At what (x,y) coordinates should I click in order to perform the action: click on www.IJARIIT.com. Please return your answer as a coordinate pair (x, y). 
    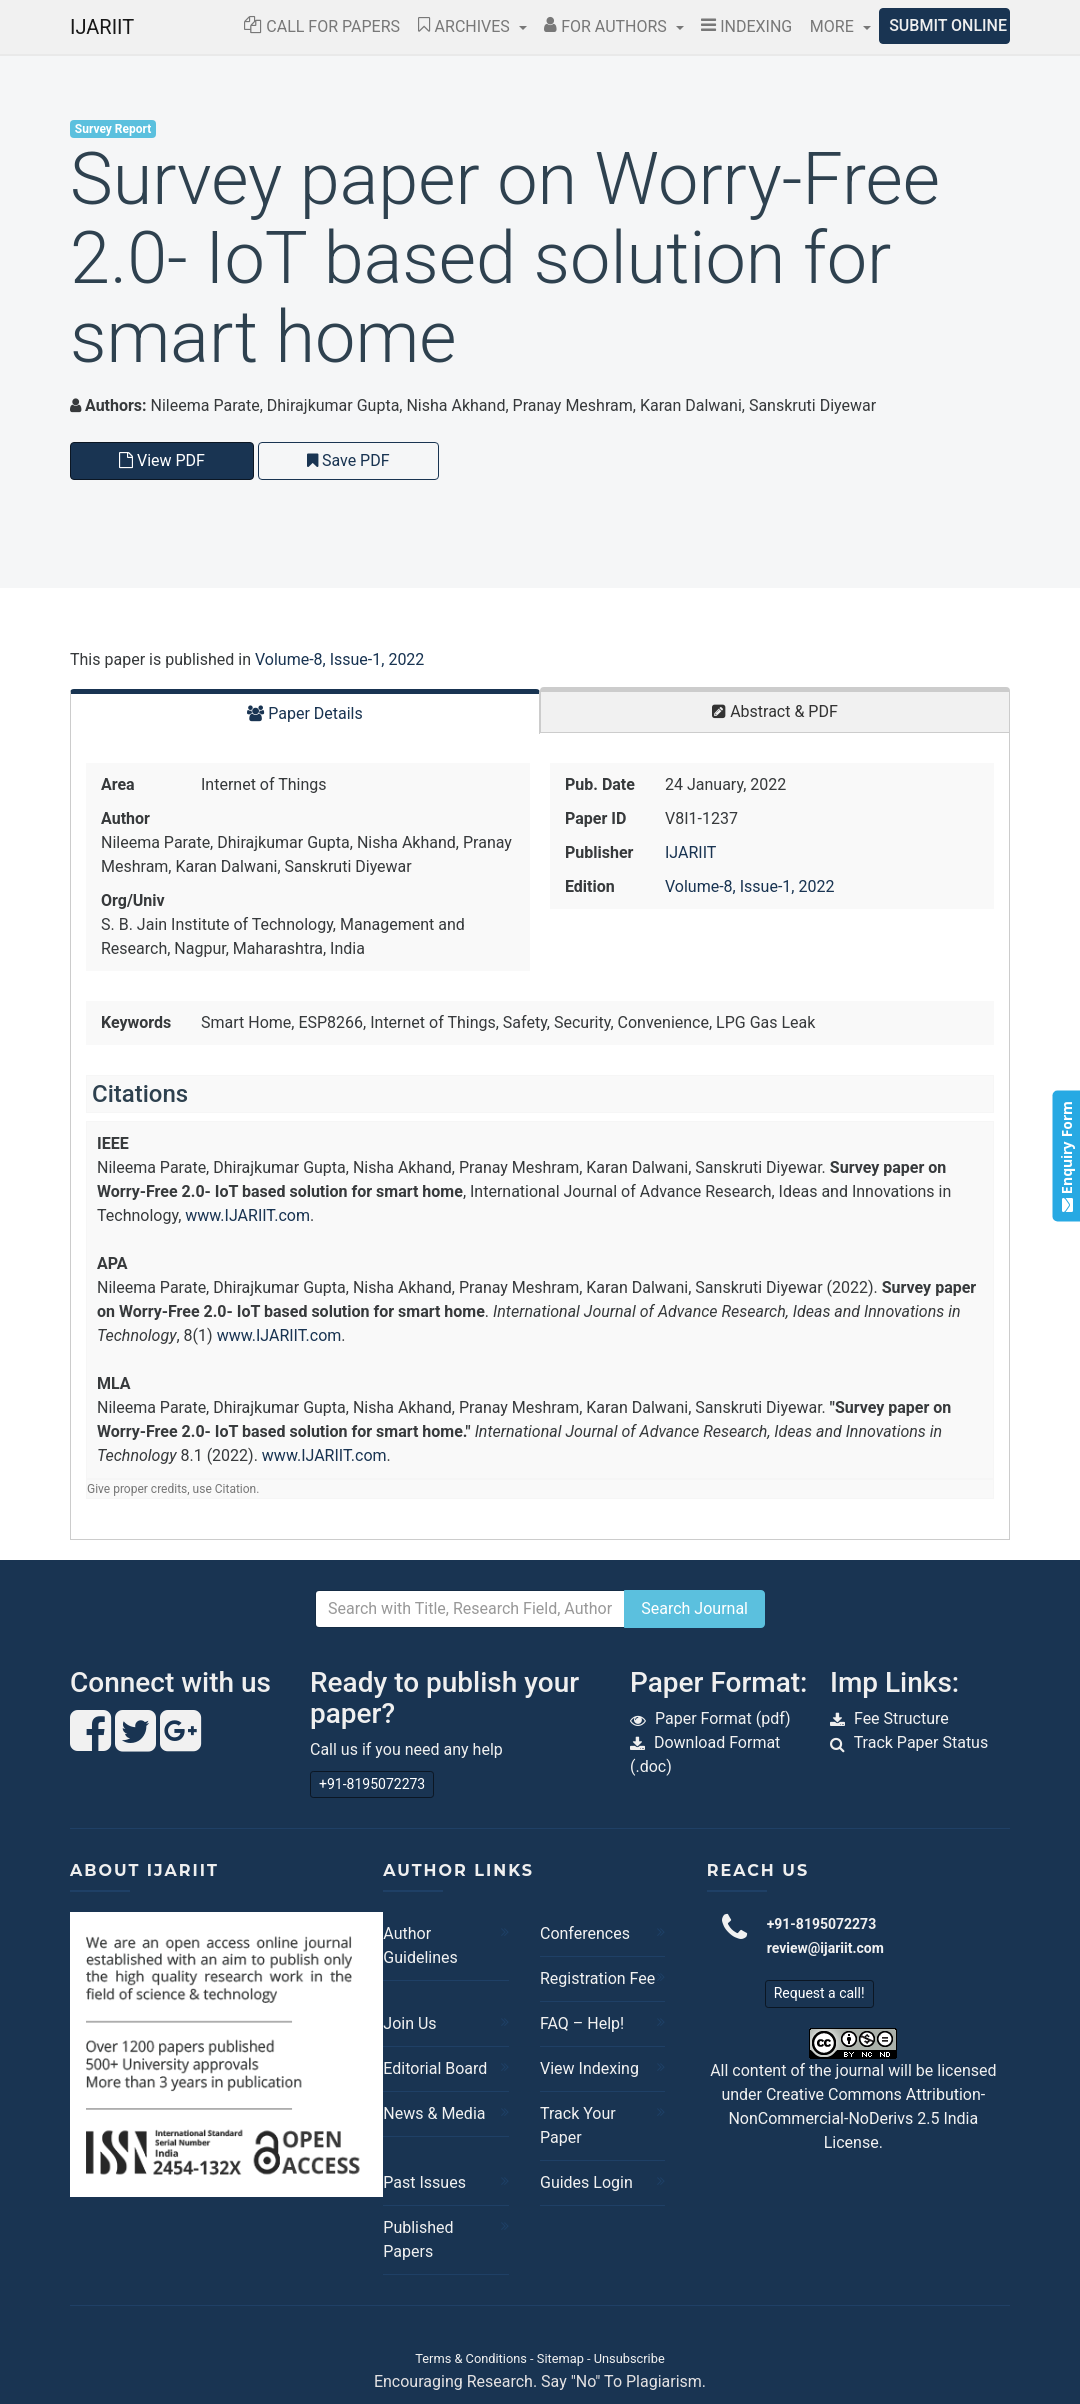
    Looking at the image, I should click on (247, 1215).